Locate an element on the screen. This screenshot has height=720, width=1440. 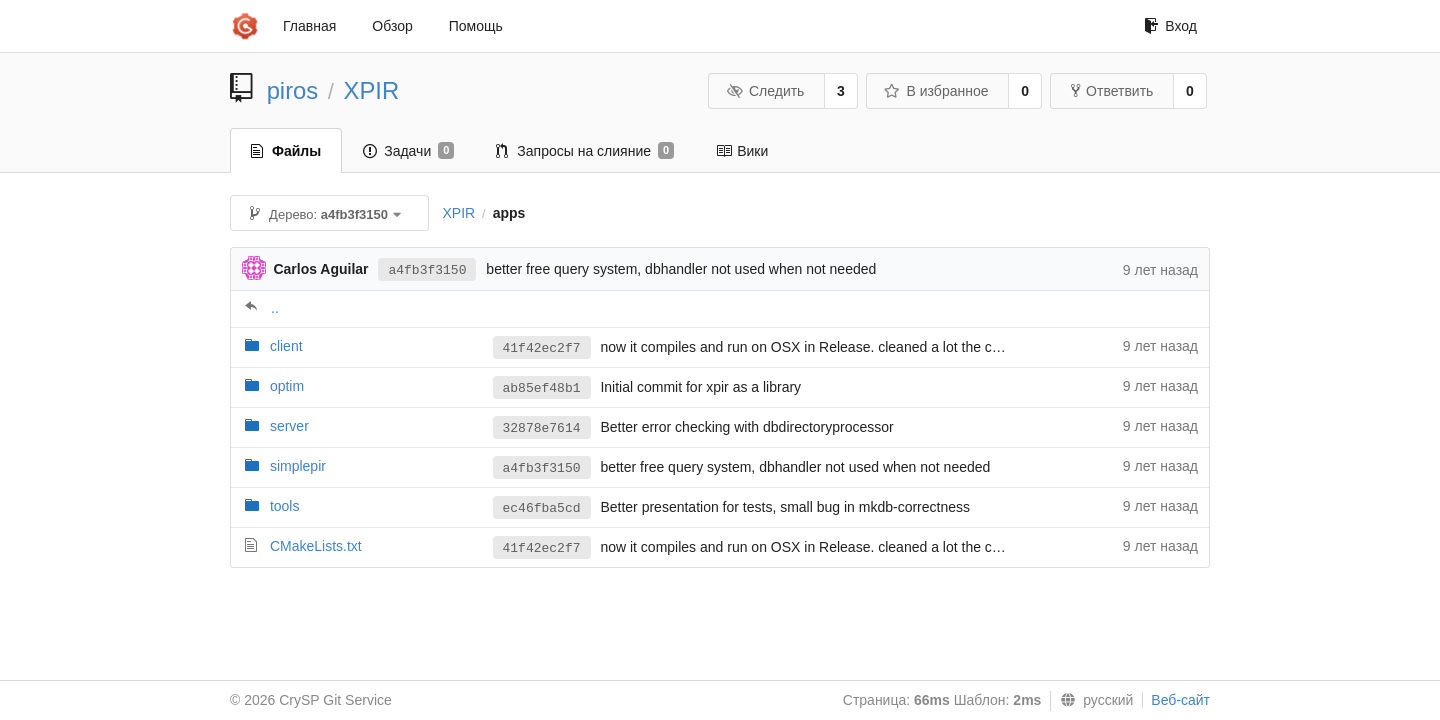
ec46fba5cd is located at coordinates (542, 508).